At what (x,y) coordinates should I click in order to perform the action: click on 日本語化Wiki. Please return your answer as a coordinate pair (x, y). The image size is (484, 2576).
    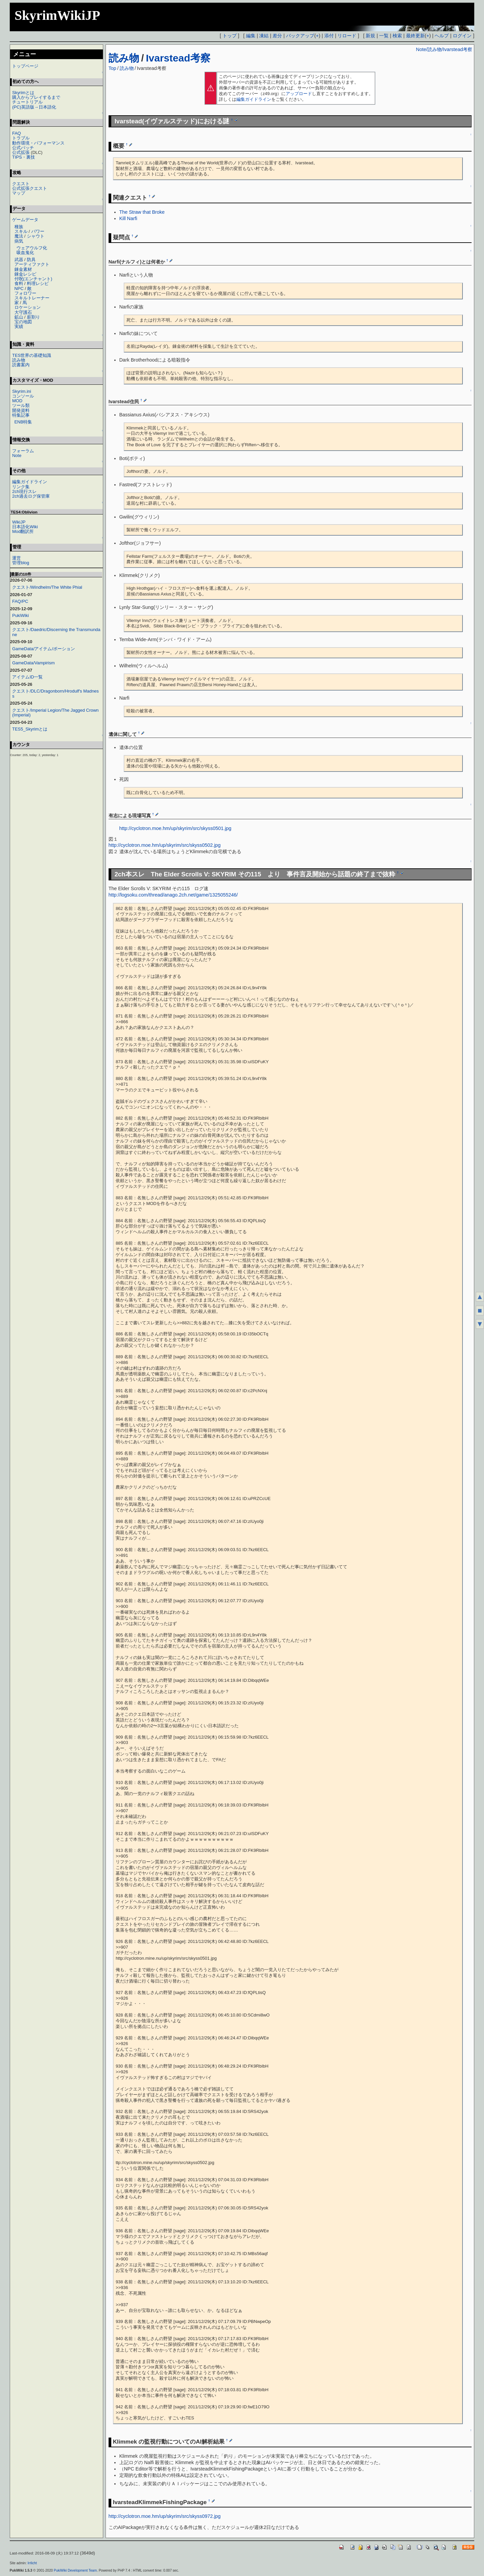
    Looking at the image, I should click on (25, 526).